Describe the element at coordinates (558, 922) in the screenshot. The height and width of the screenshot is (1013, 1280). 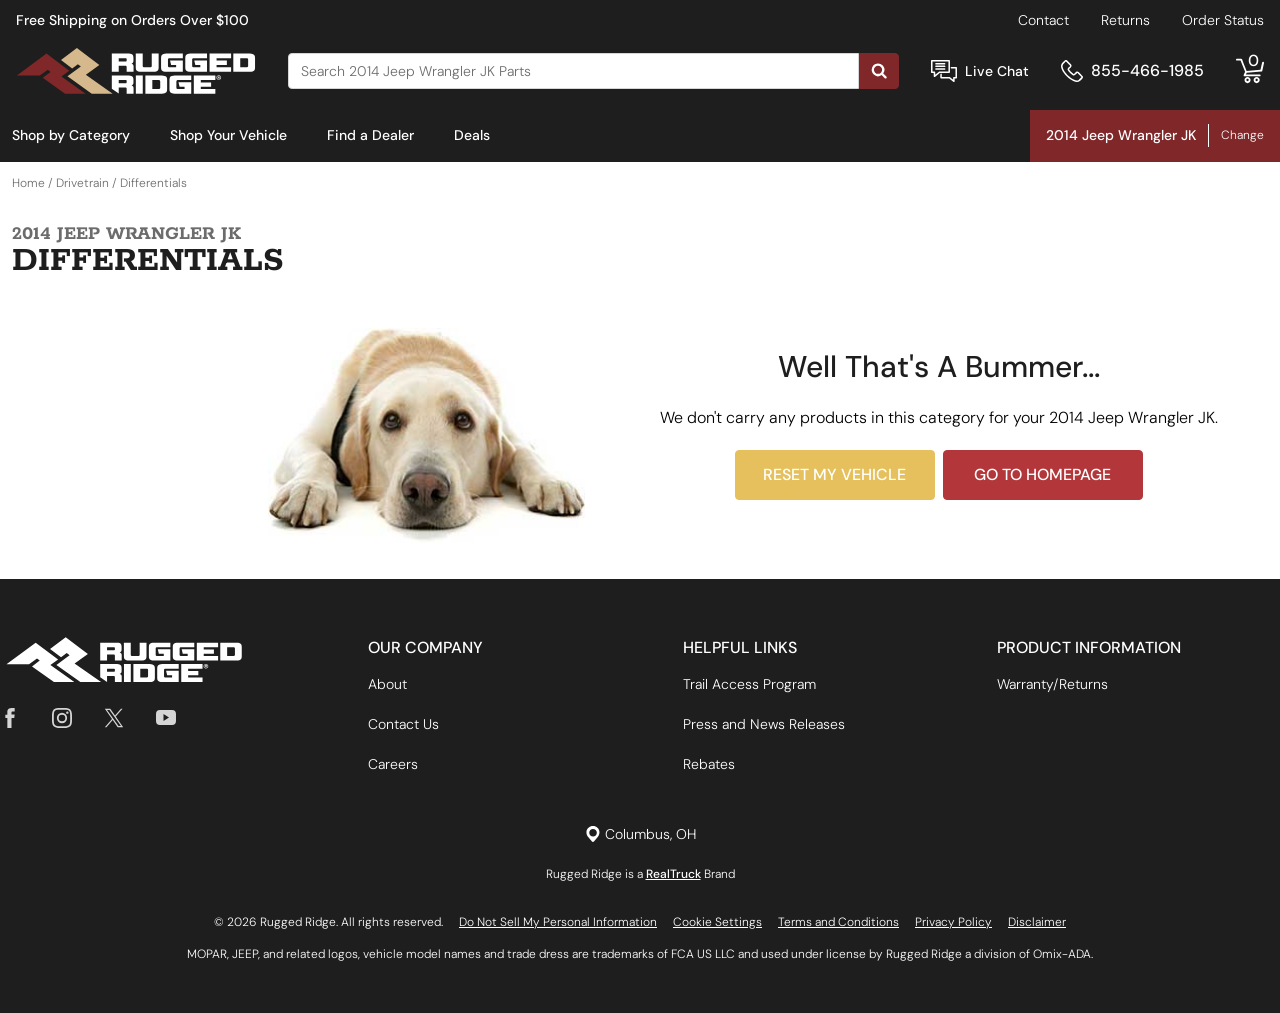
I see `Do Not Sell My Personal Information` at that location.